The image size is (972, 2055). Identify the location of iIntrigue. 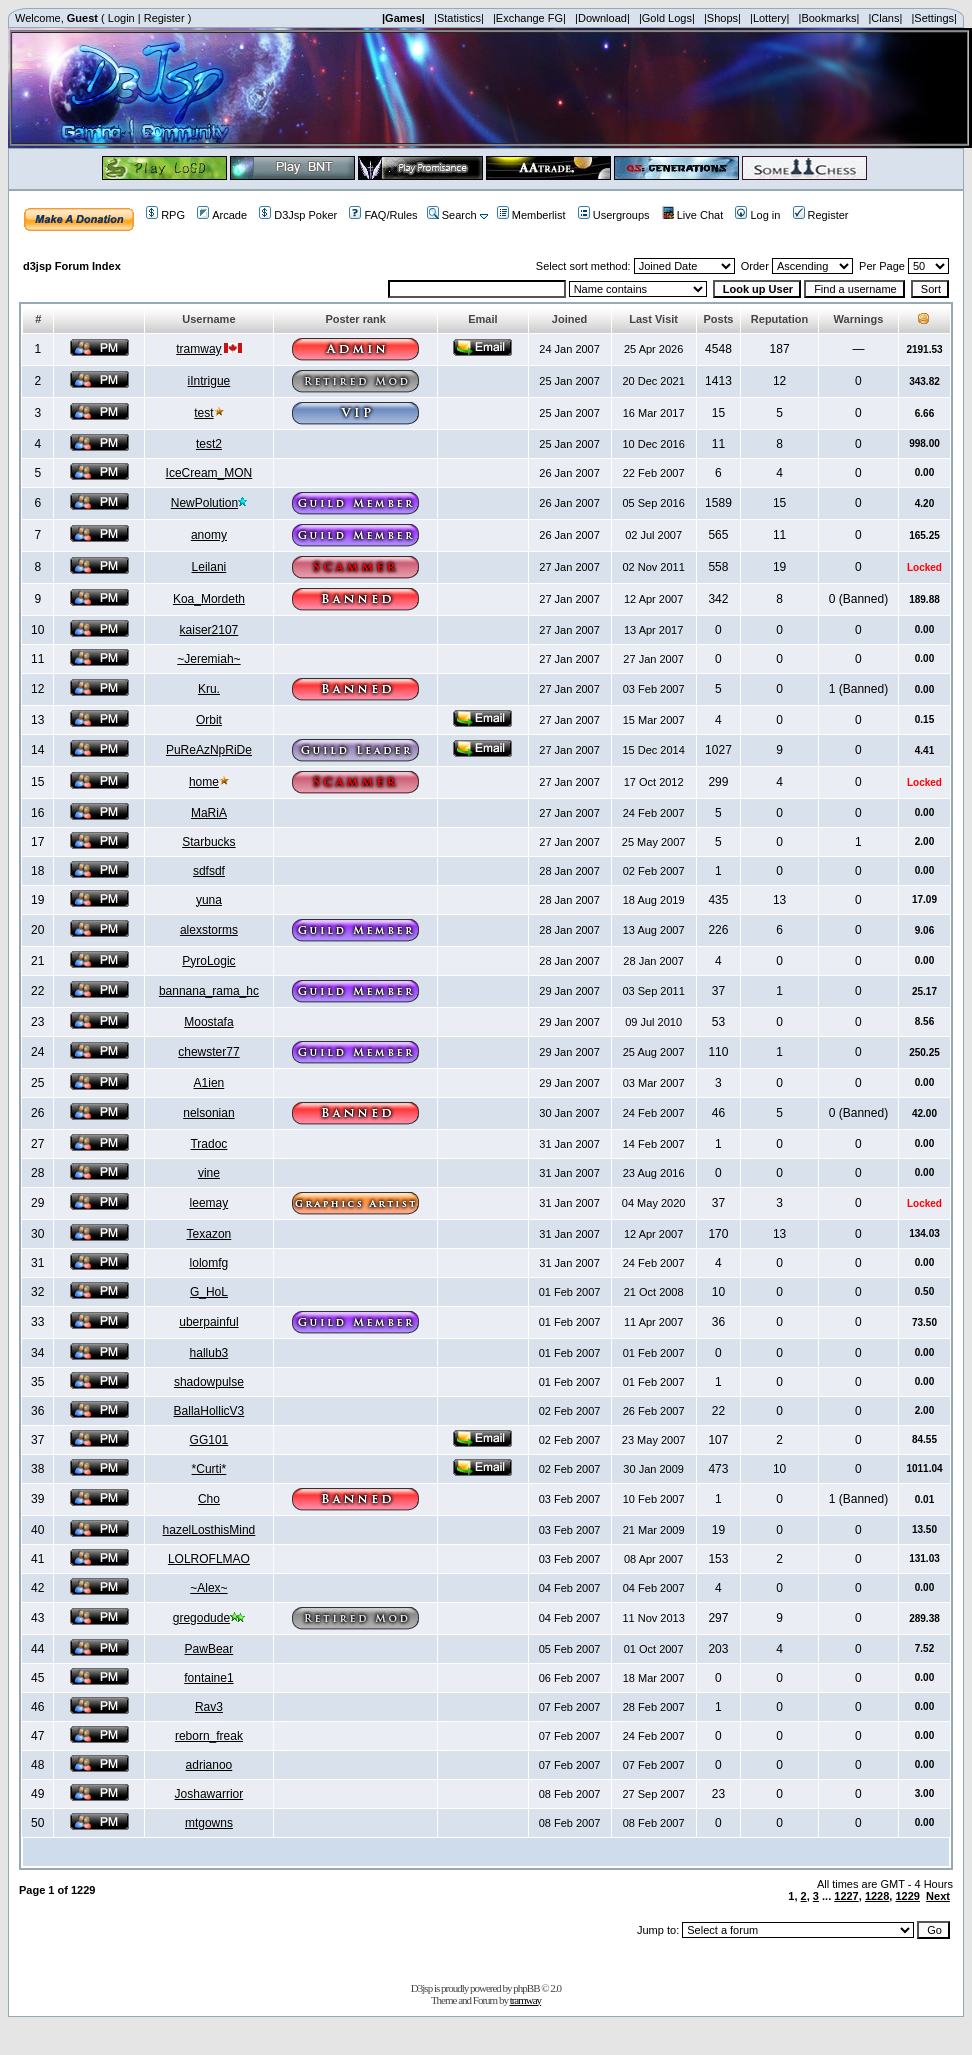
(209, 381).